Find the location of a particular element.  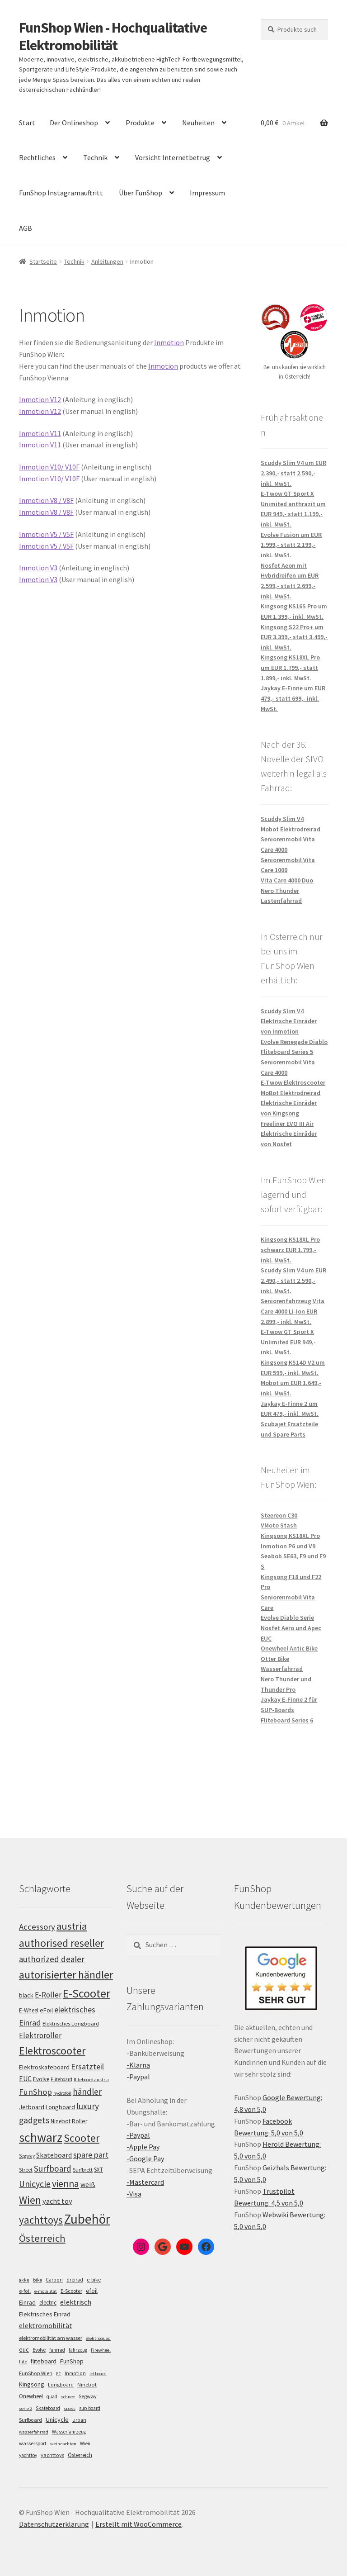

authorized dealer [authorized dealer (153 Einträge)] is located at coordinates (51, 1959).